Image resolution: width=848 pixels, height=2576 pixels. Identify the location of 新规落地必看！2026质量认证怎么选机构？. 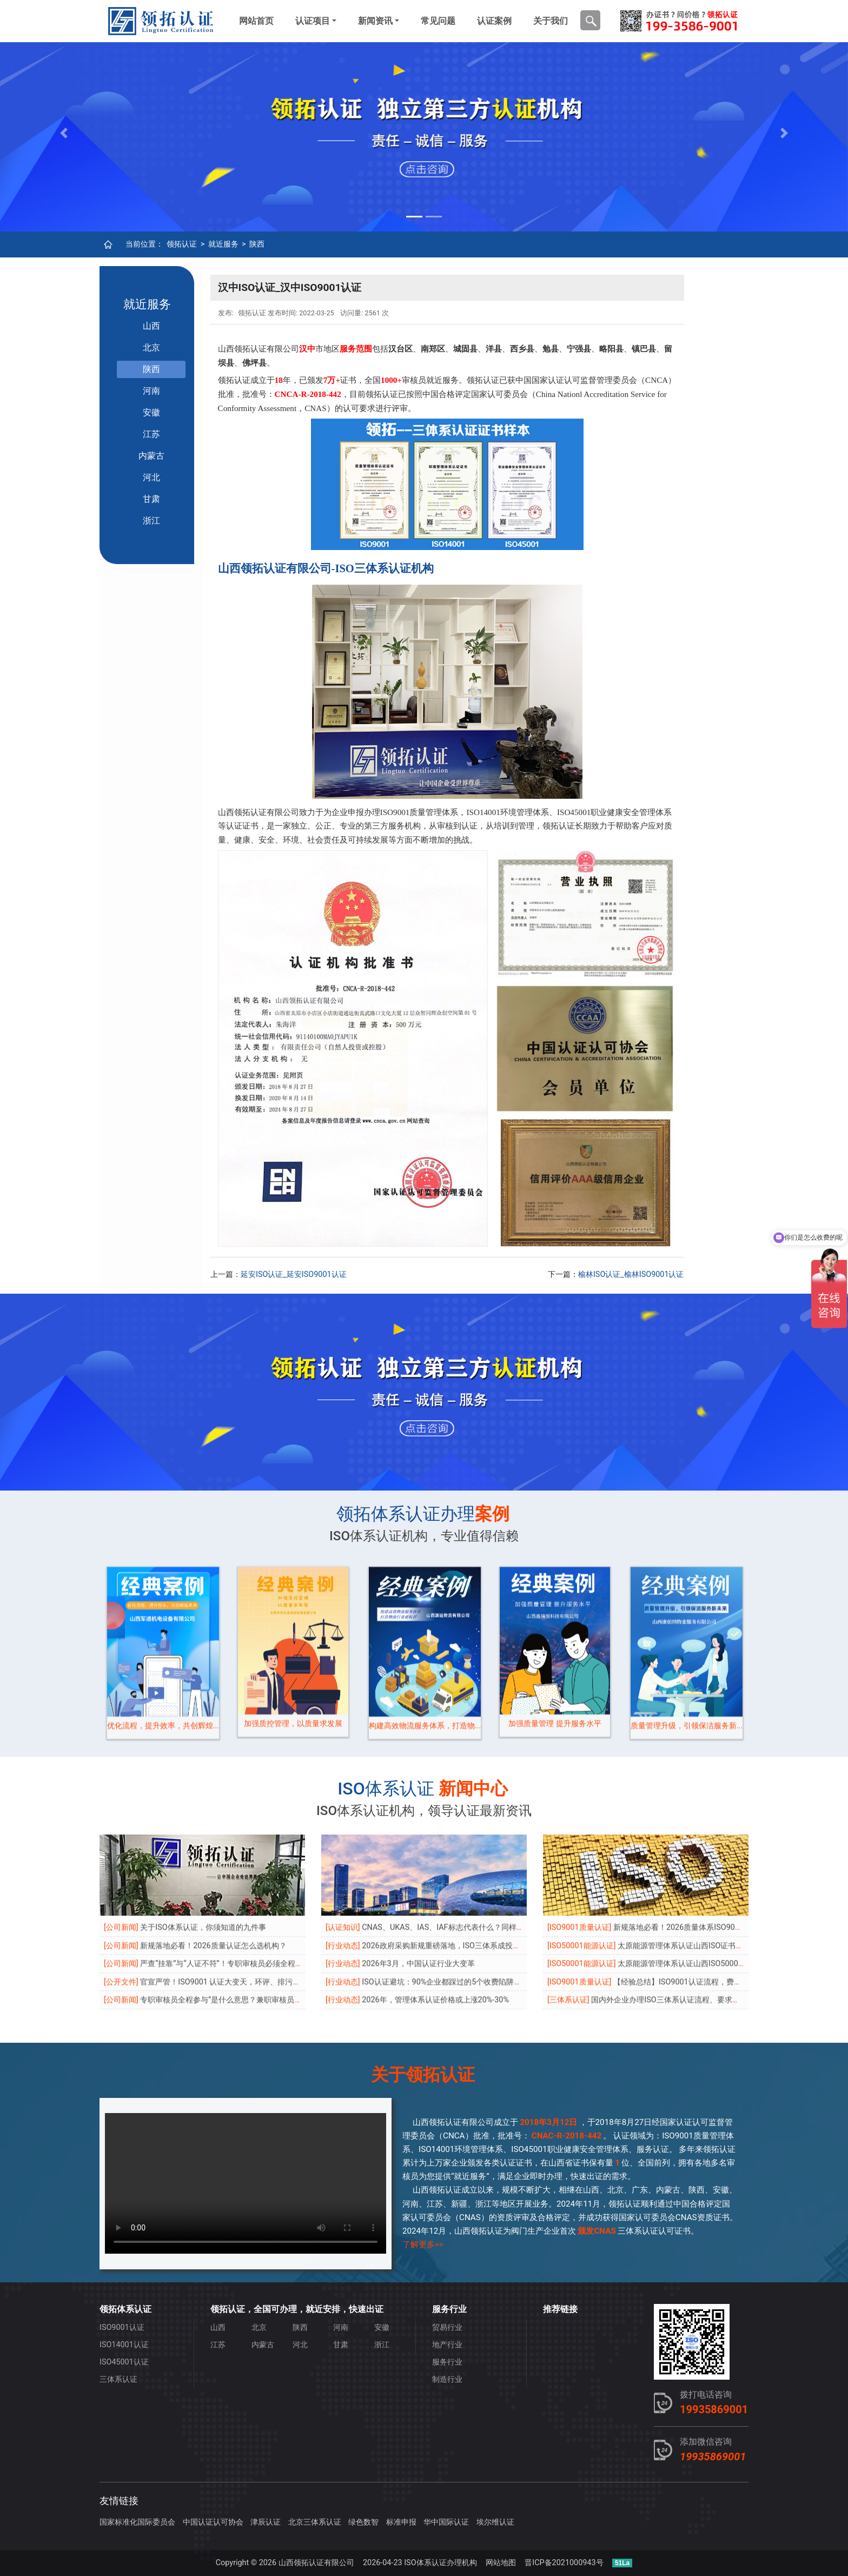
(213, 1859).